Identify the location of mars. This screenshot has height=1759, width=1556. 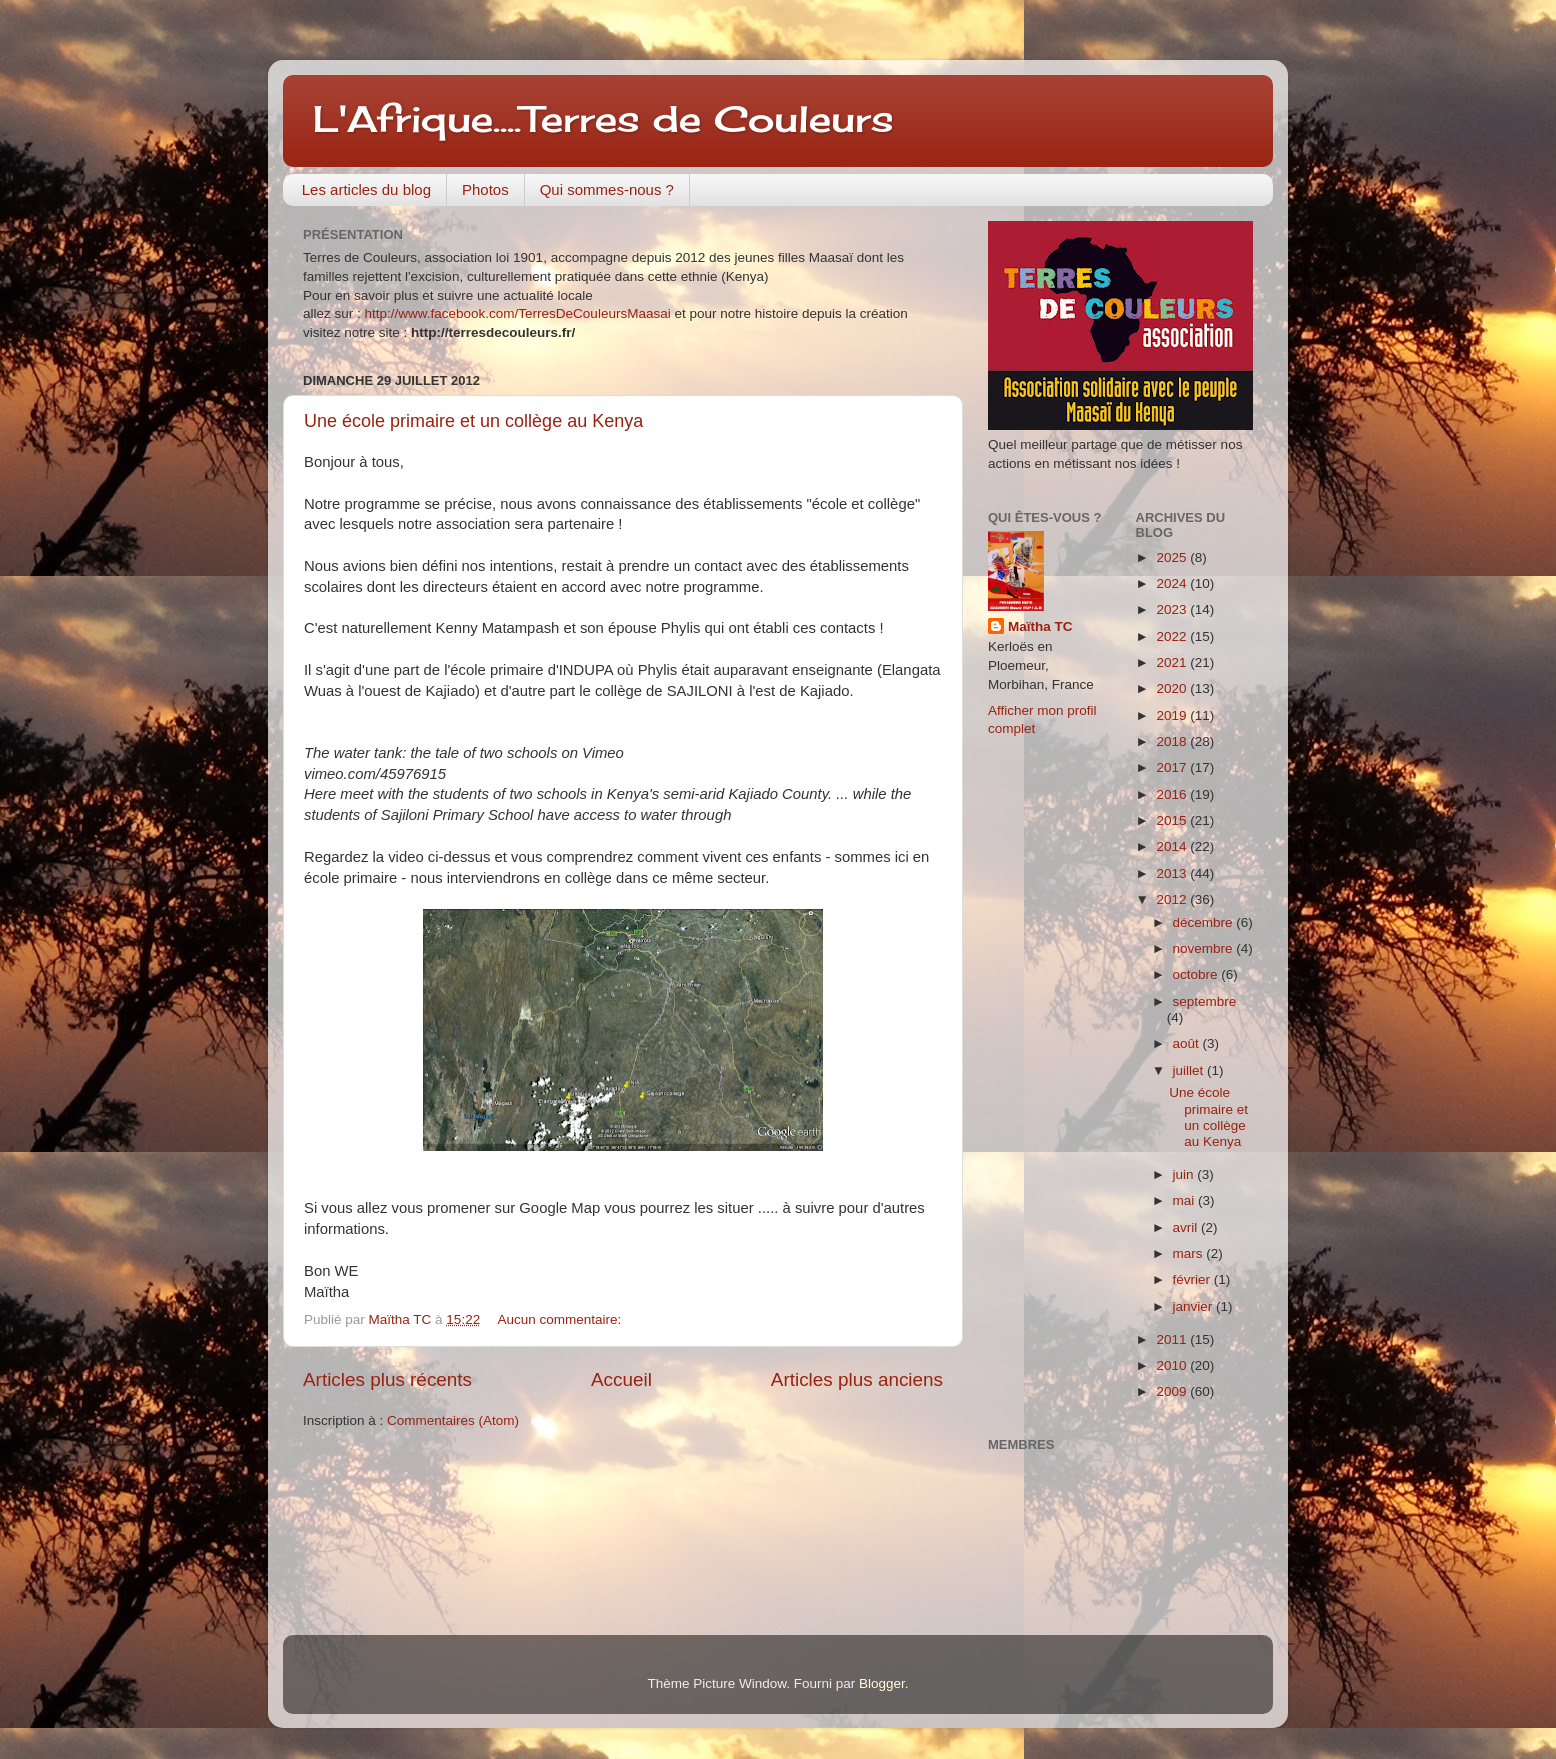
(1190, 1253).